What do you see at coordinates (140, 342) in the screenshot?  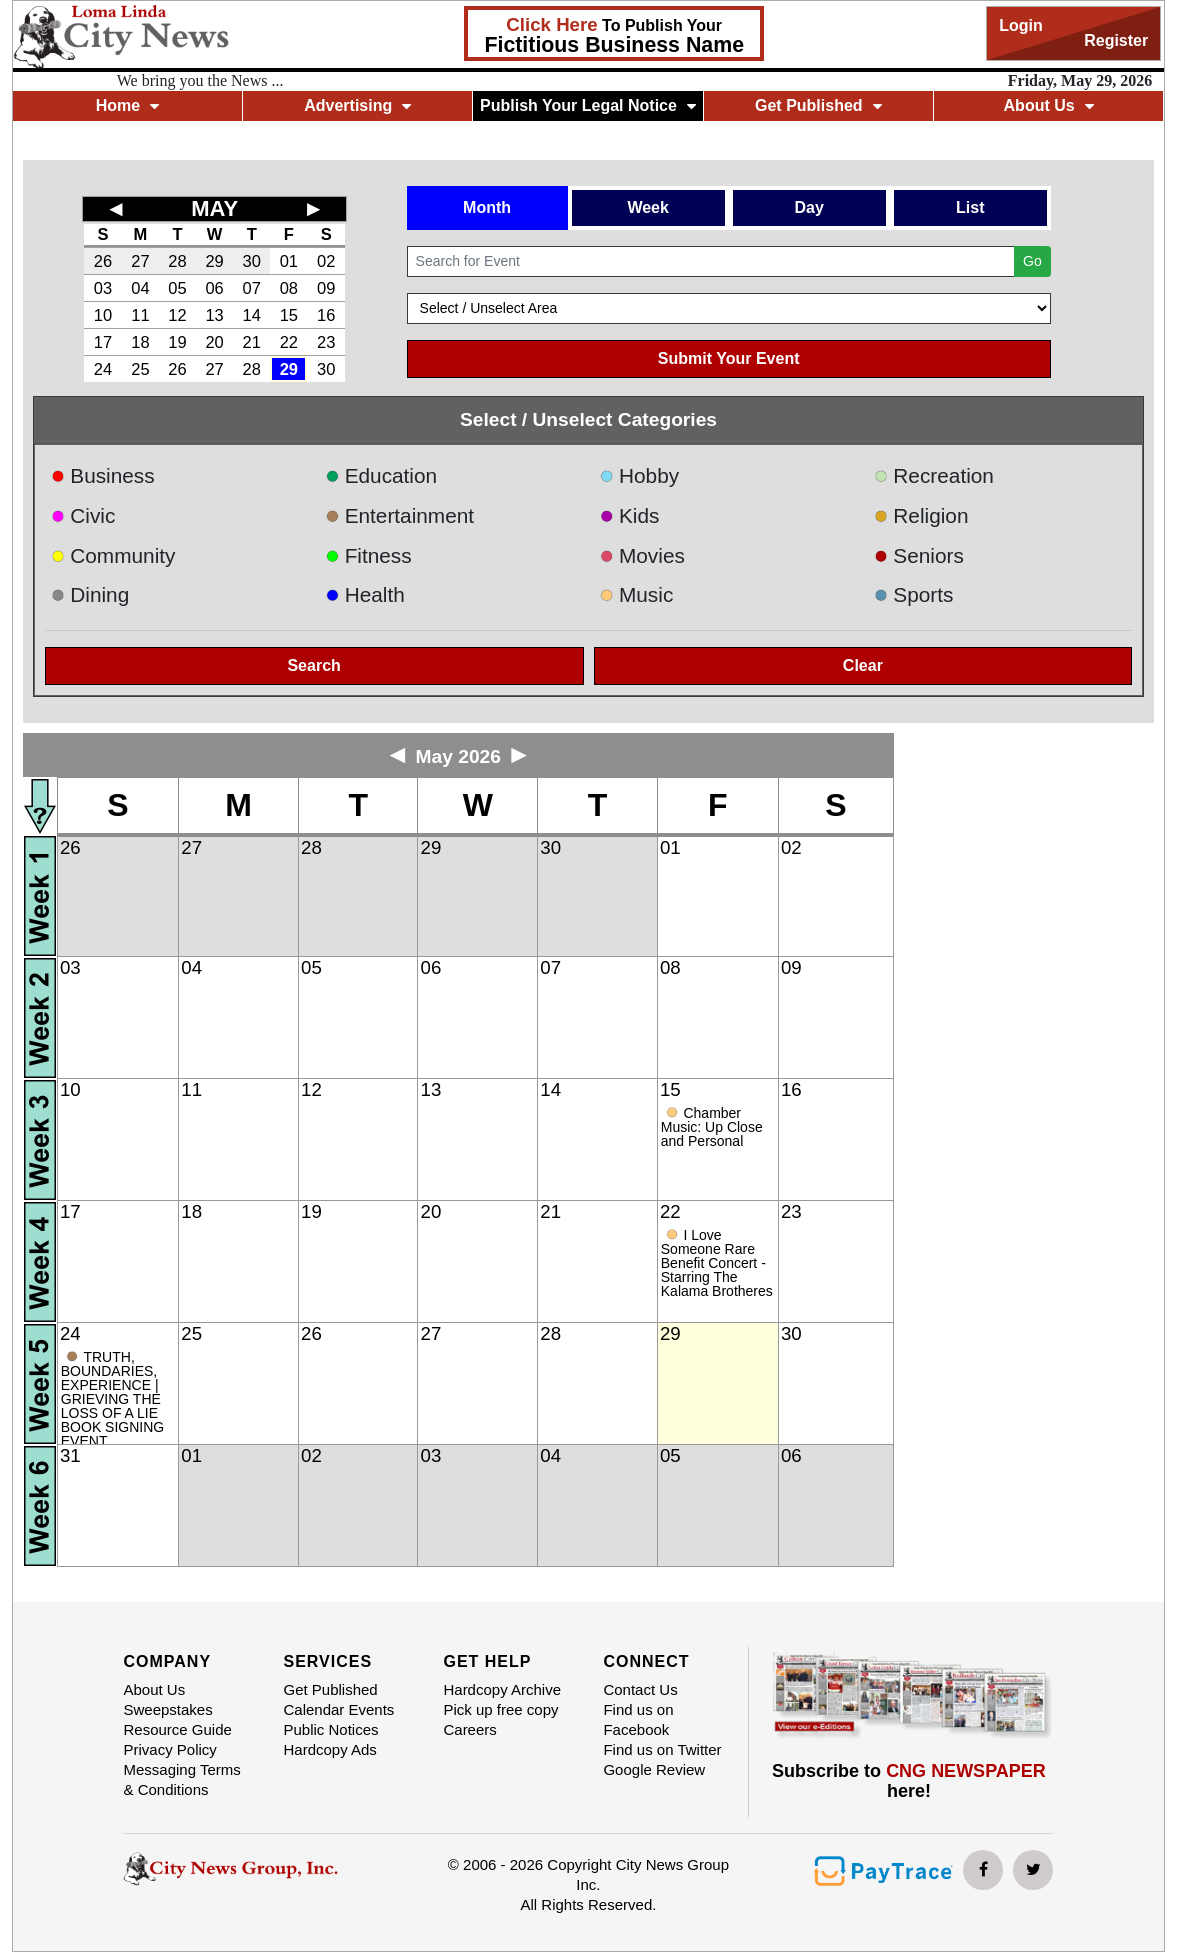 I see `18` at bounding box center [140, 342].